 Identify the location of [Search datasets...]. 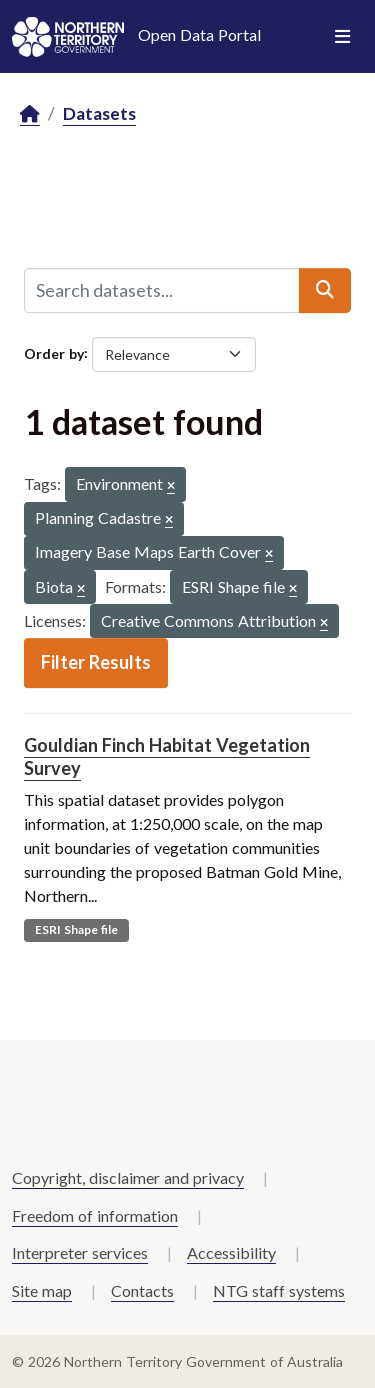
(162, 290).